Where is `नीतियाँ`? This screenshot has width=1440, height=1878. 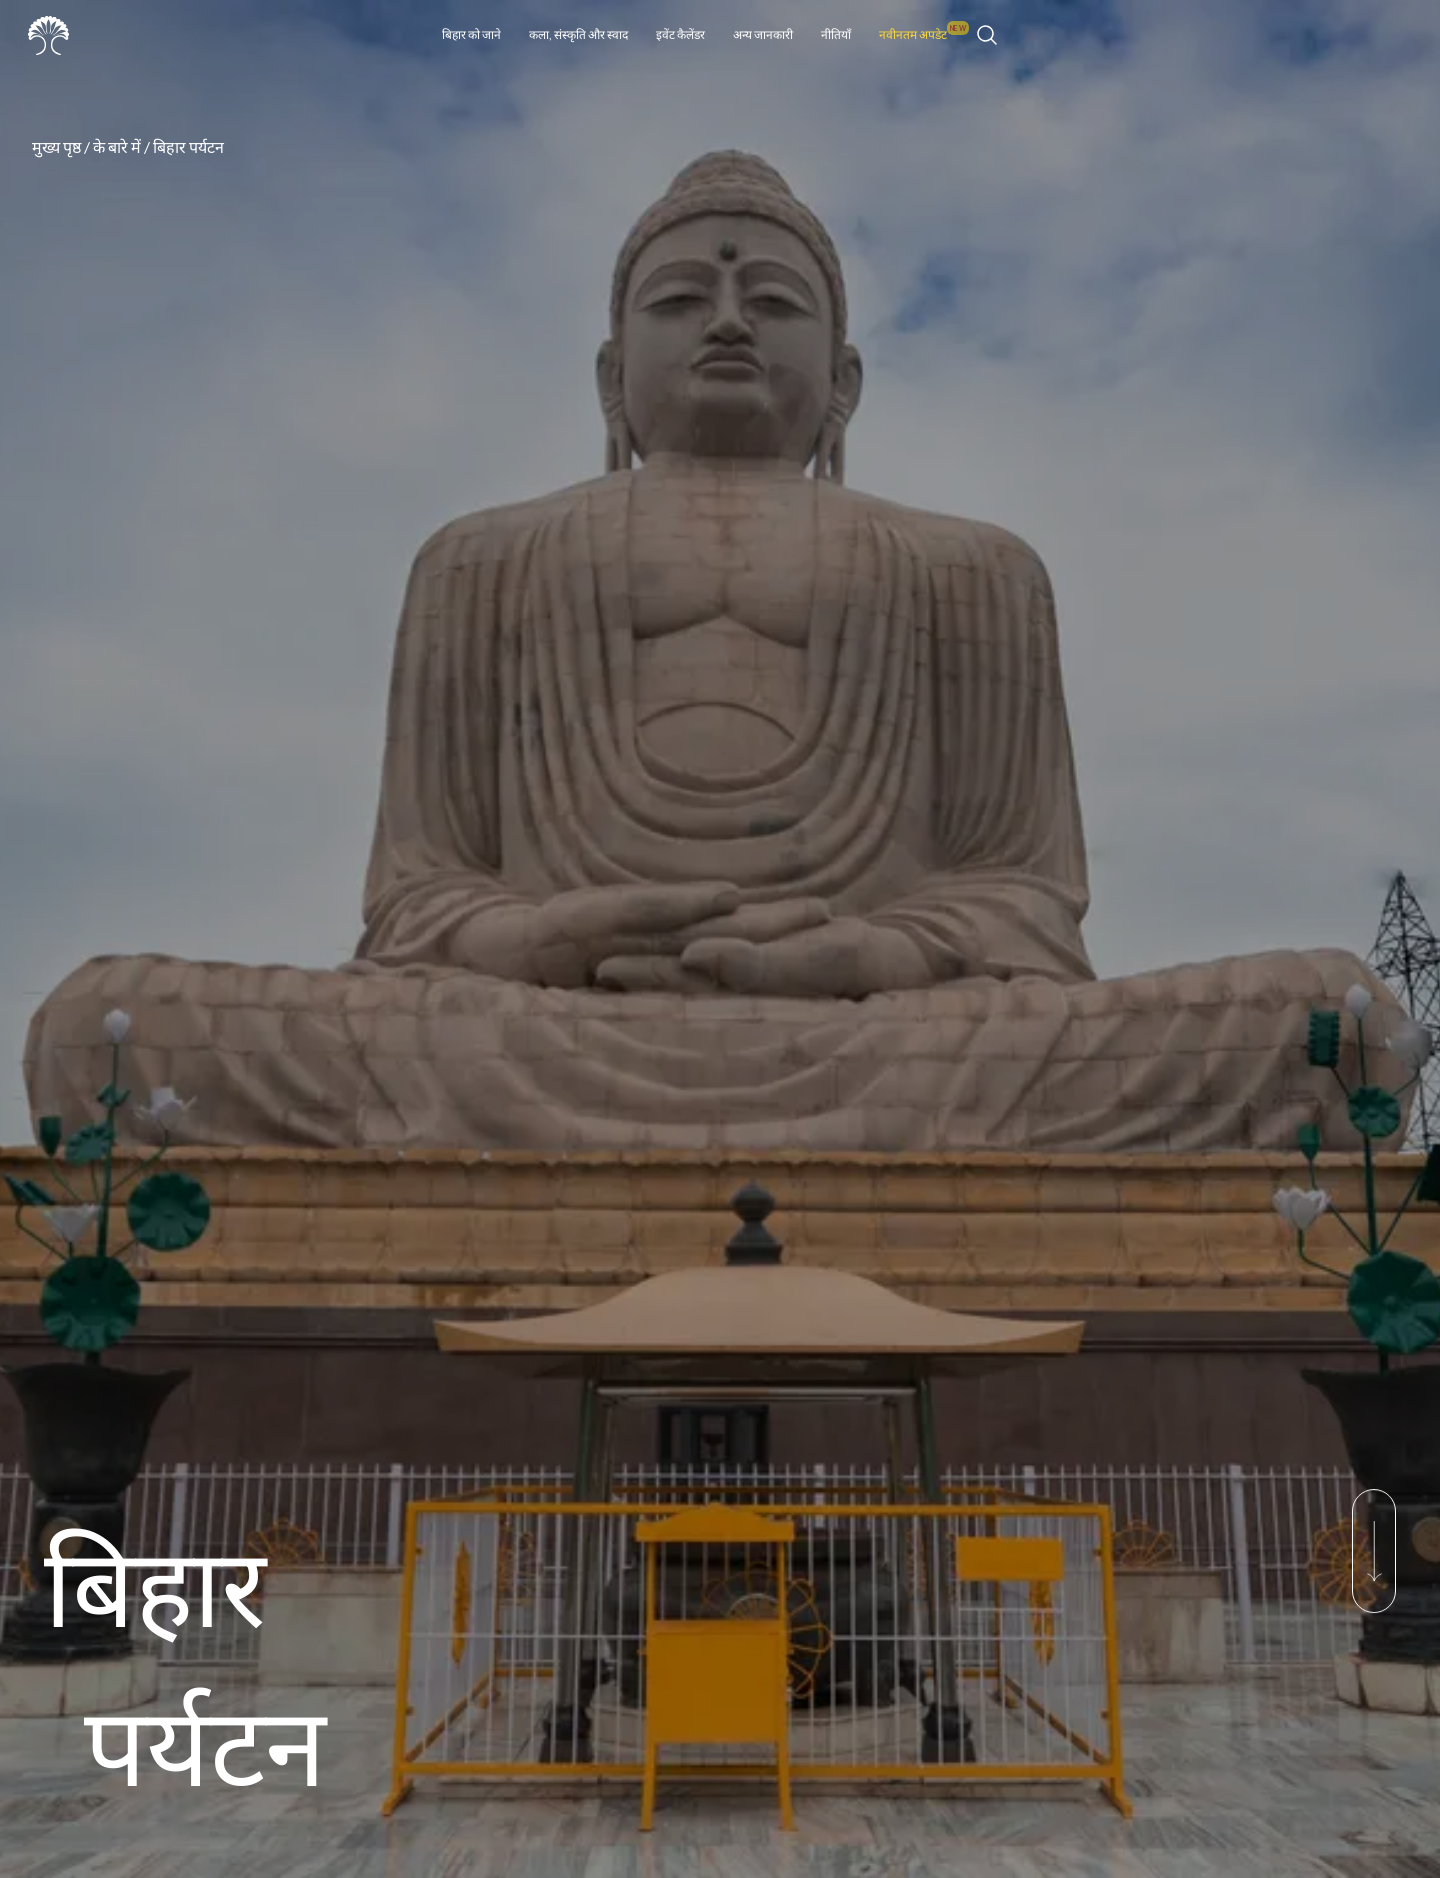 नीतियाँ is located at coordinates (836, 34).